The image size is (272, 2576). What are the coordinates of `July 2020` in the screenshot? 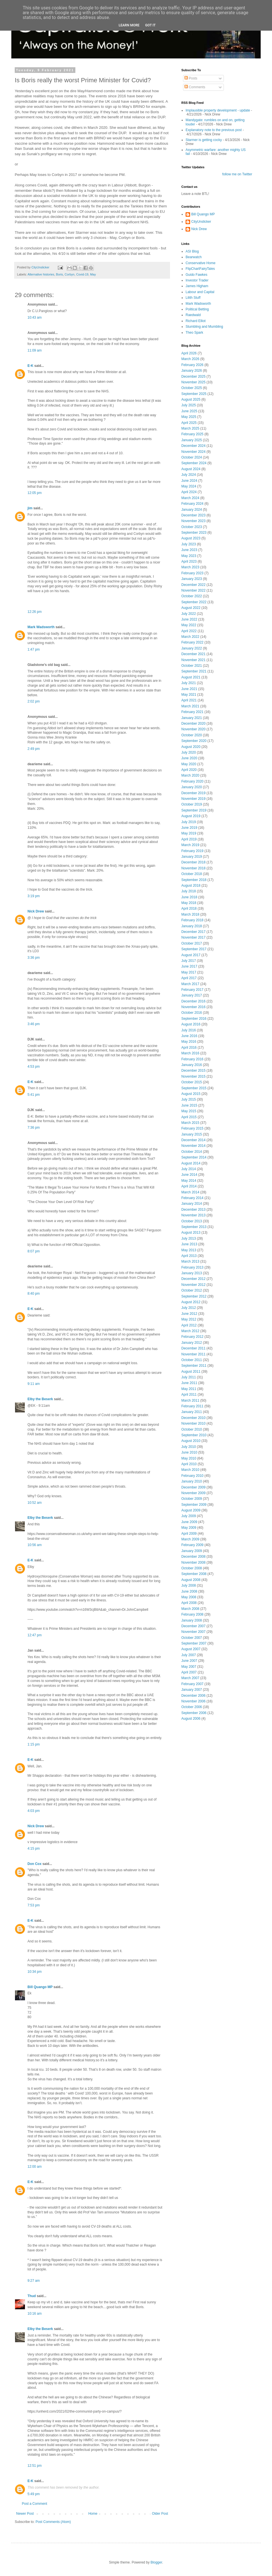 It's located at (188, 752).